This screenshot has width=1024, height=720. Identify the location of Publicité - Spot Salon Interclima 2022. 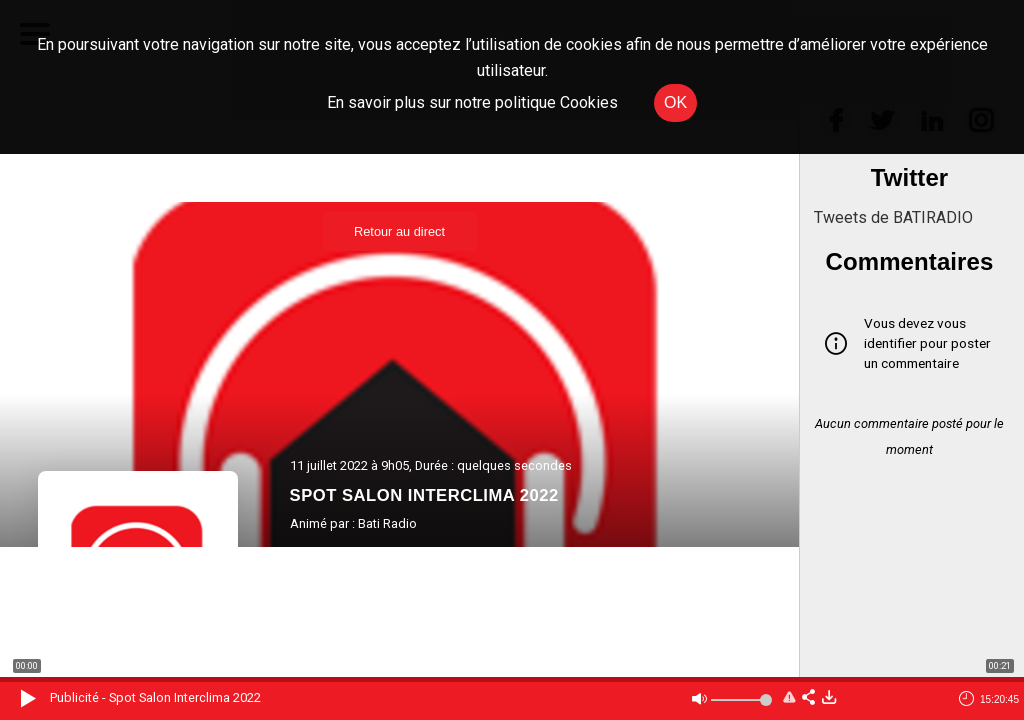
(155, 697).